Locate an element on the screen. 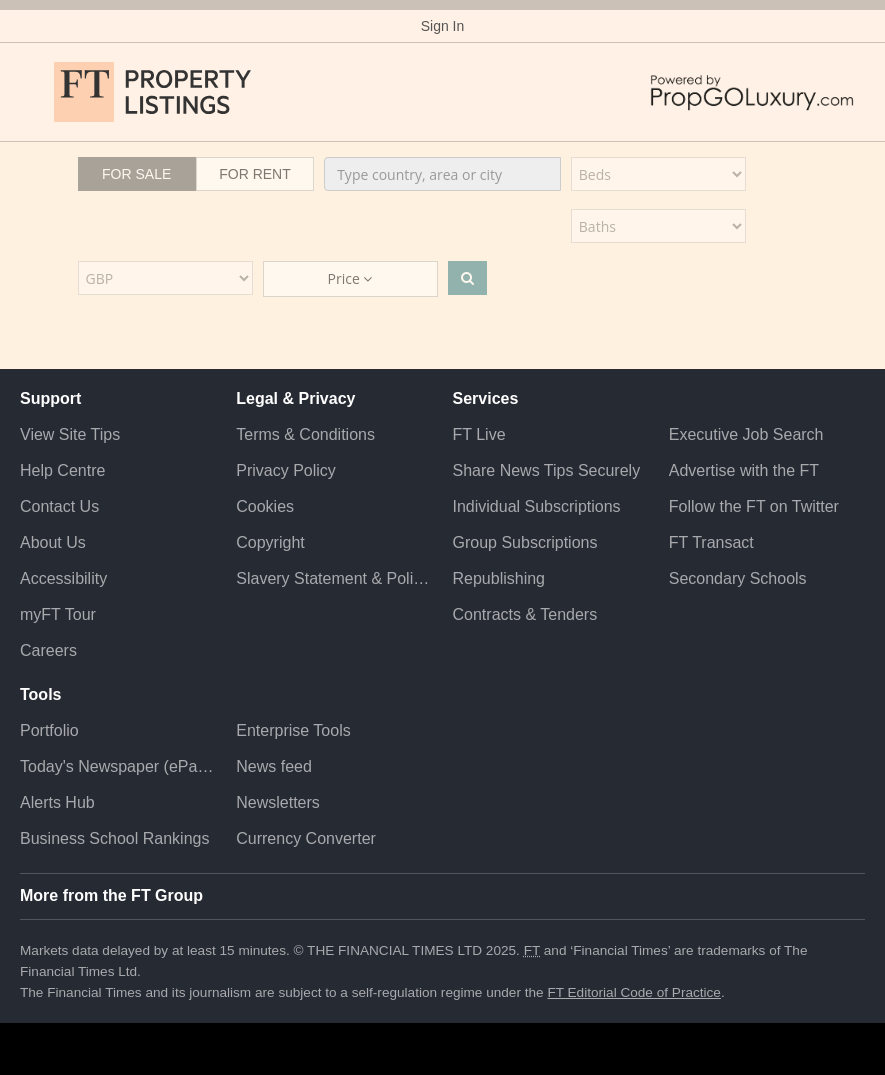  Help Centre is located at coordinates (62, 470).